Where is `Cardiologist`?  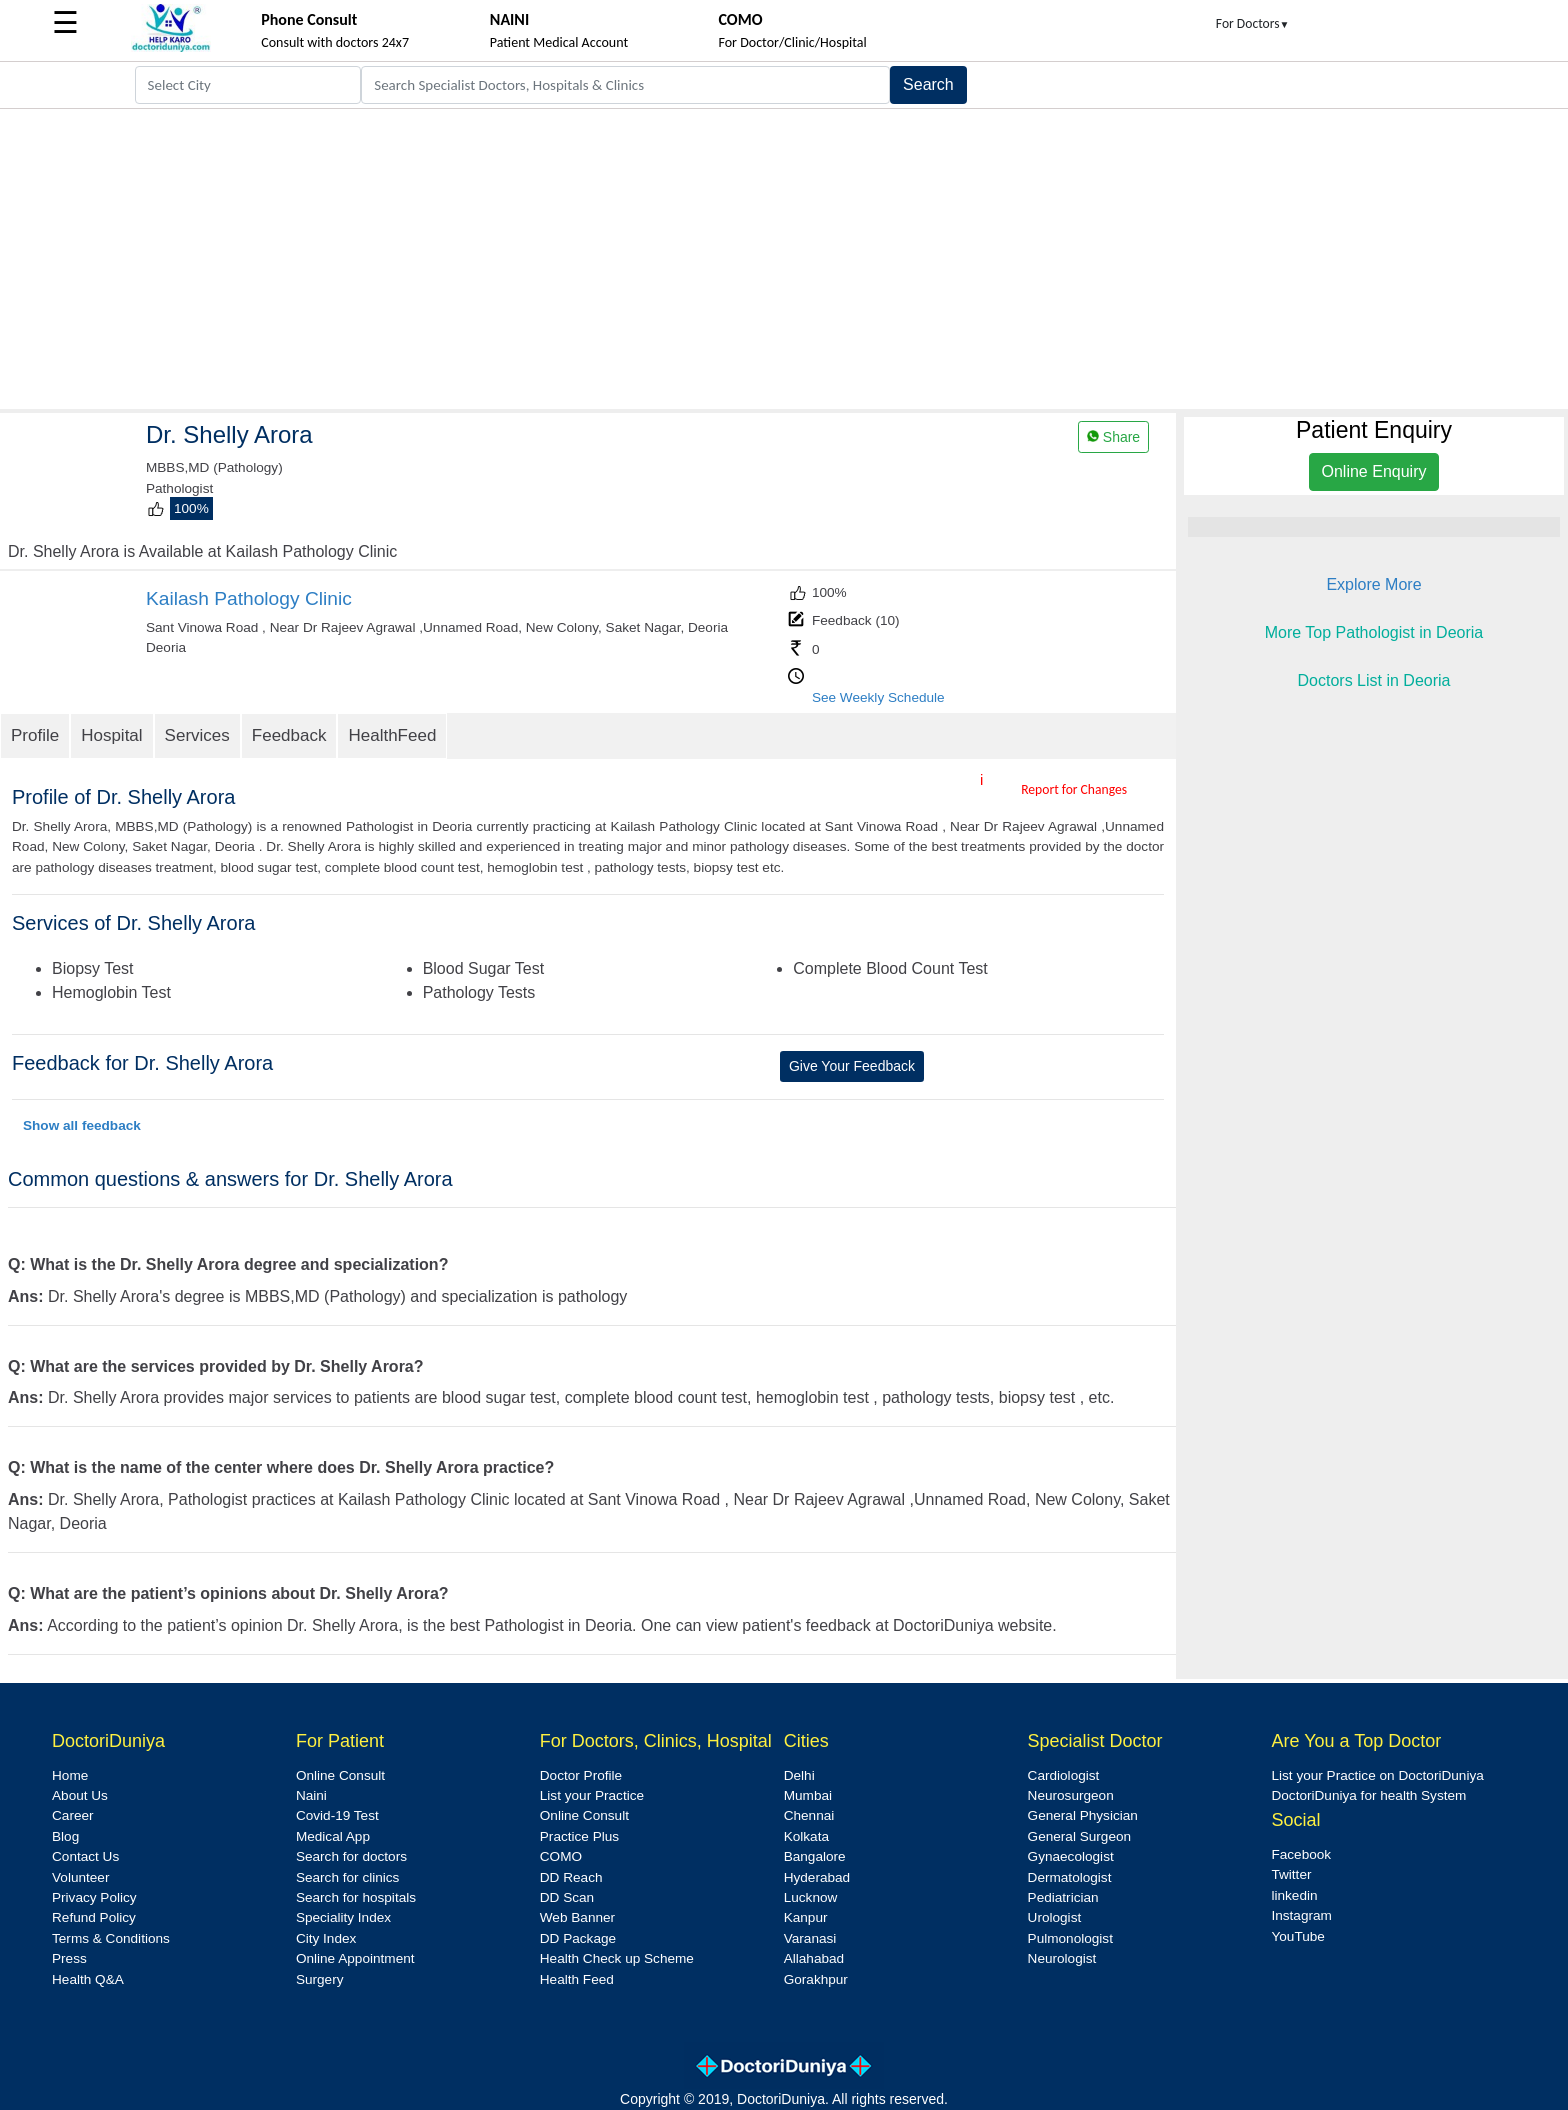
Cardiologist is located at coordinates (1064, 1775).